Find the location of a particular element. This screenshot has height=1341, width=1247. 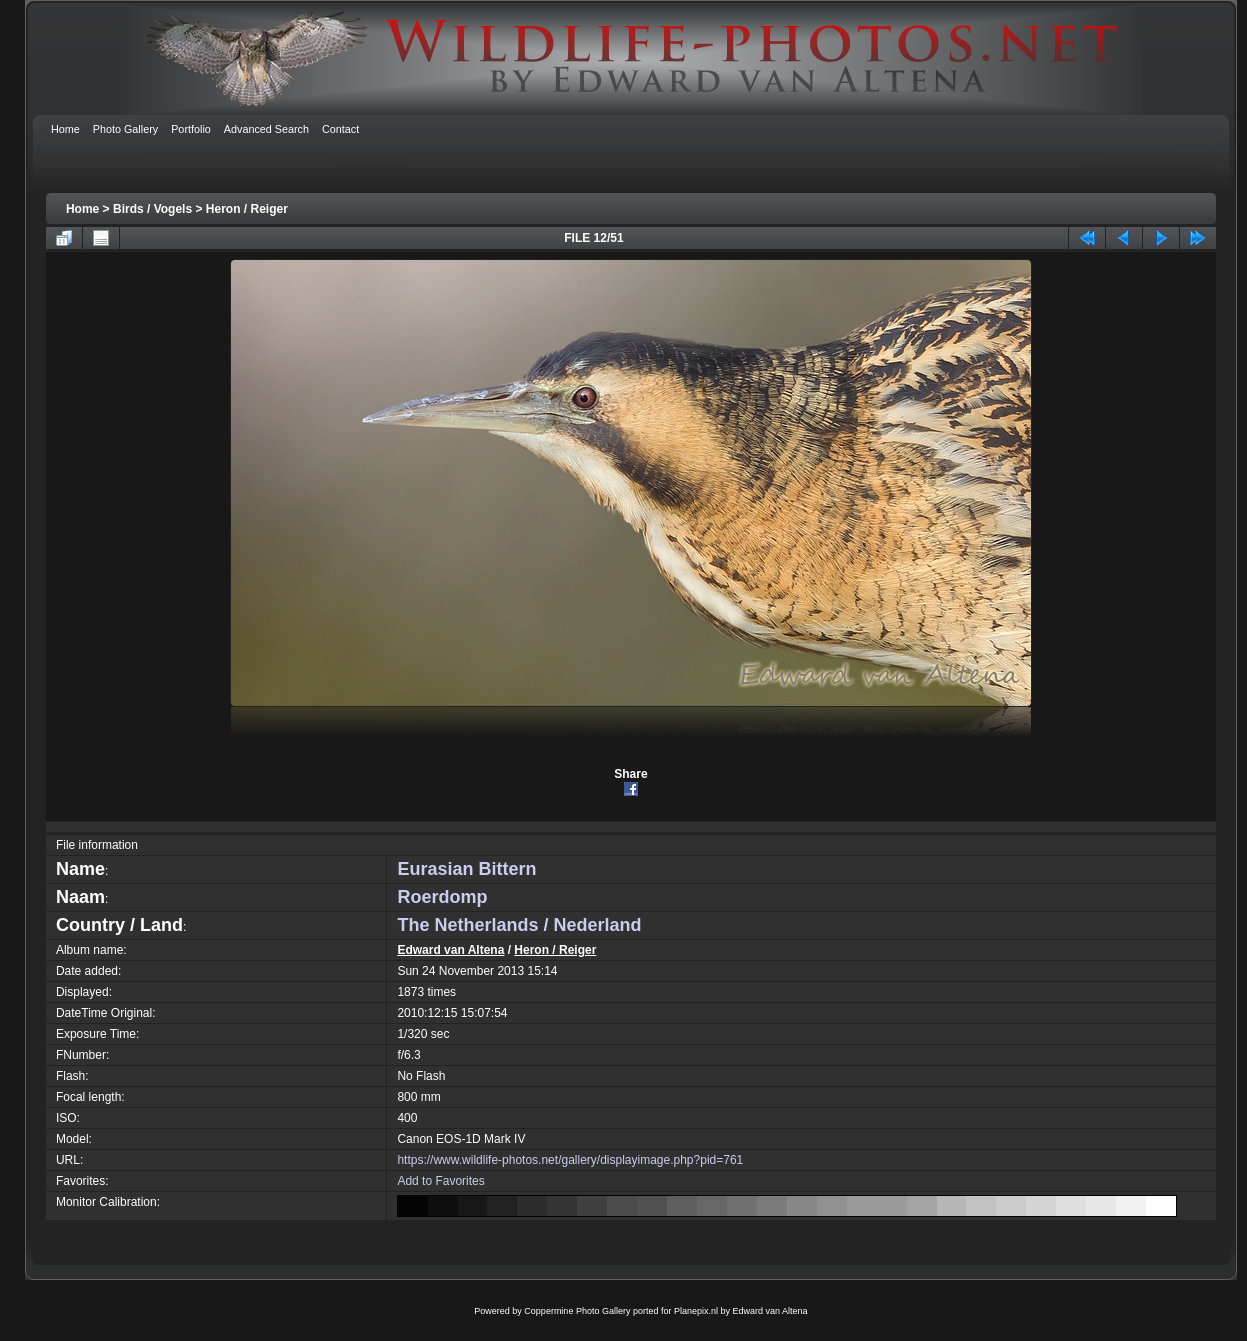

Coppermine Photo Gallery is located at coordinates (577, 1311).